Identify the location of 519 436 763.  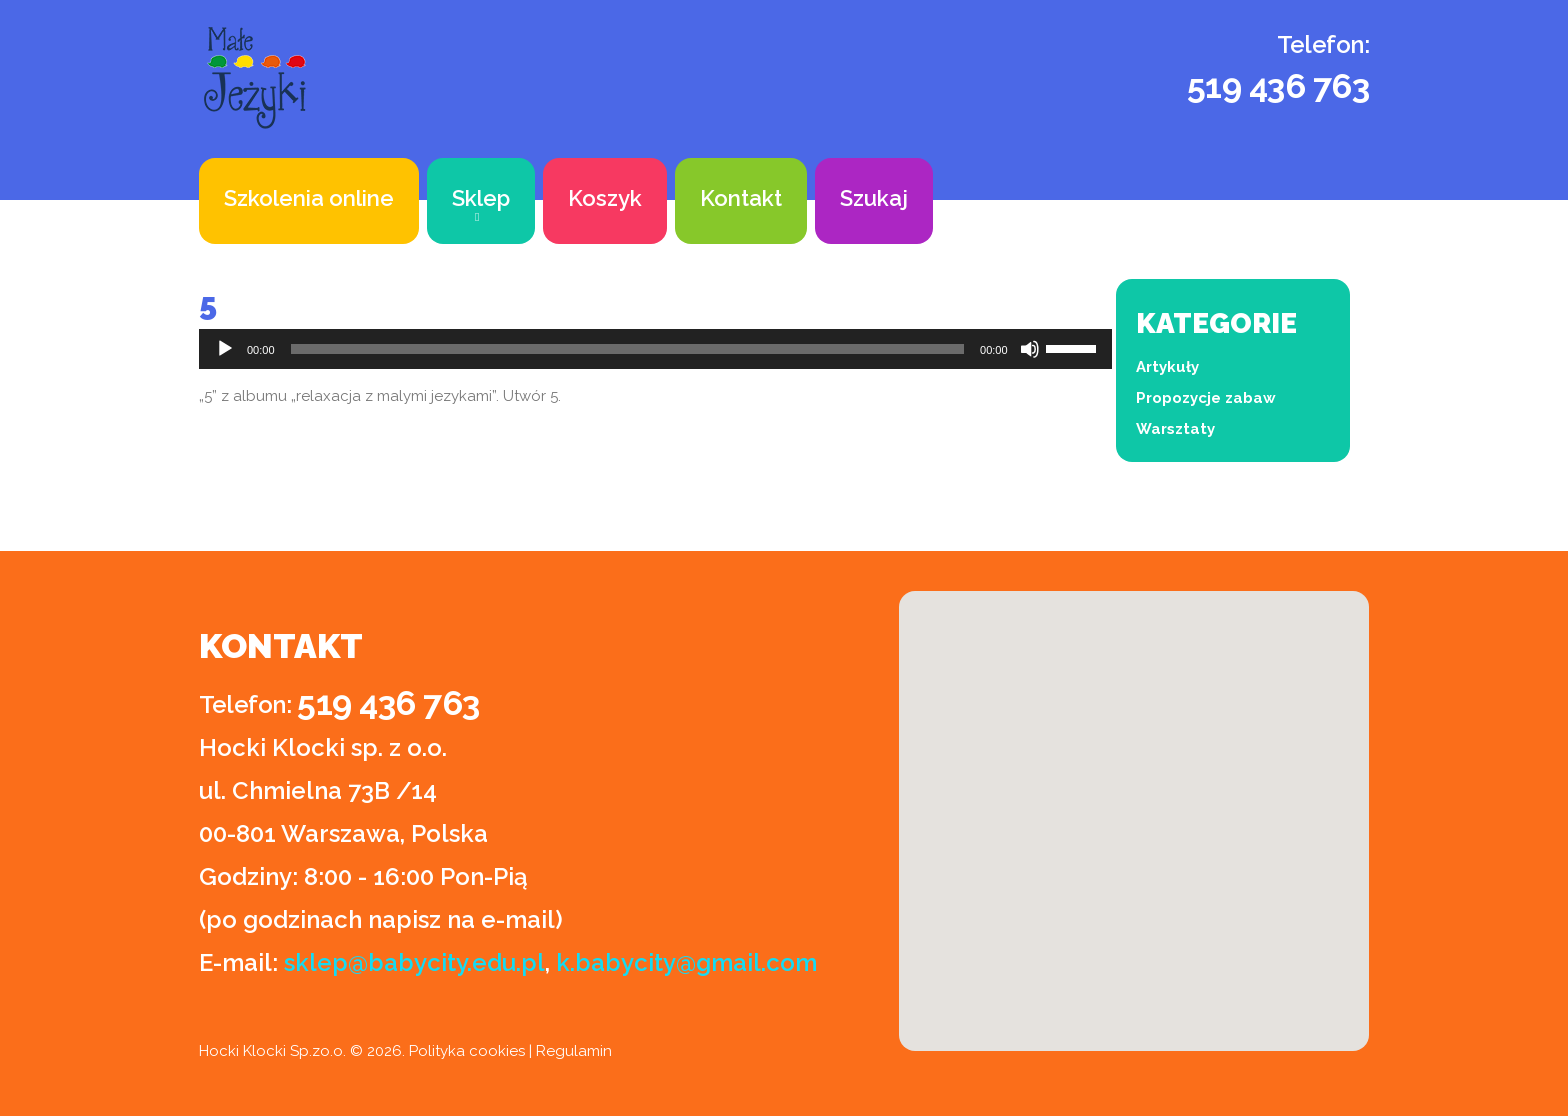
(1278, 86).